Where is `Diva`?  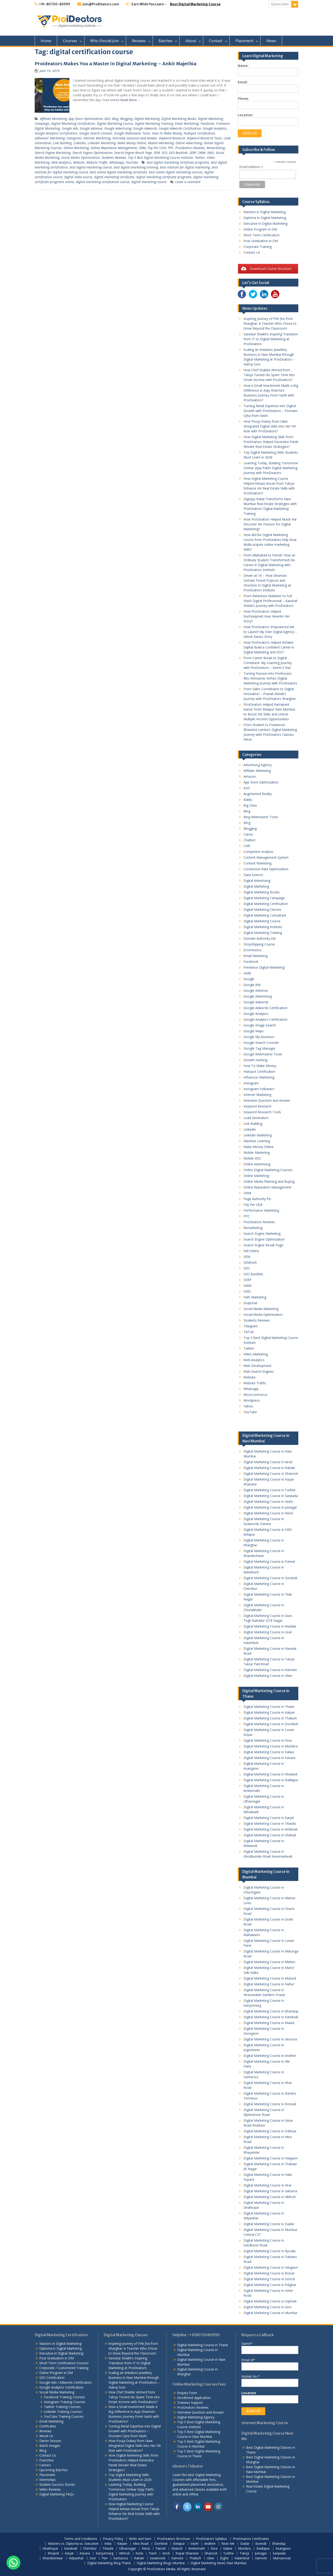 Diva is located at coordinates (214, 2548).